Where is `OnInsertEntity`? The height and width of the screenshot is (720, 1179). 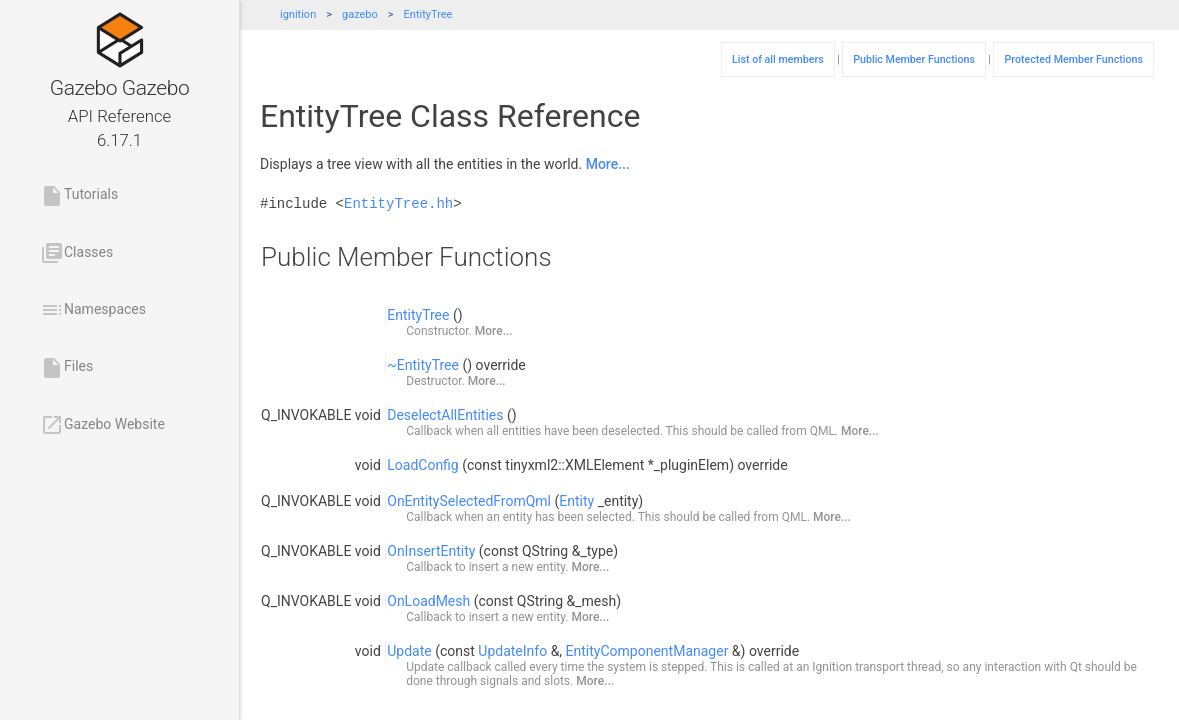 OnInsertEntity is located at coordinates (431, 551).